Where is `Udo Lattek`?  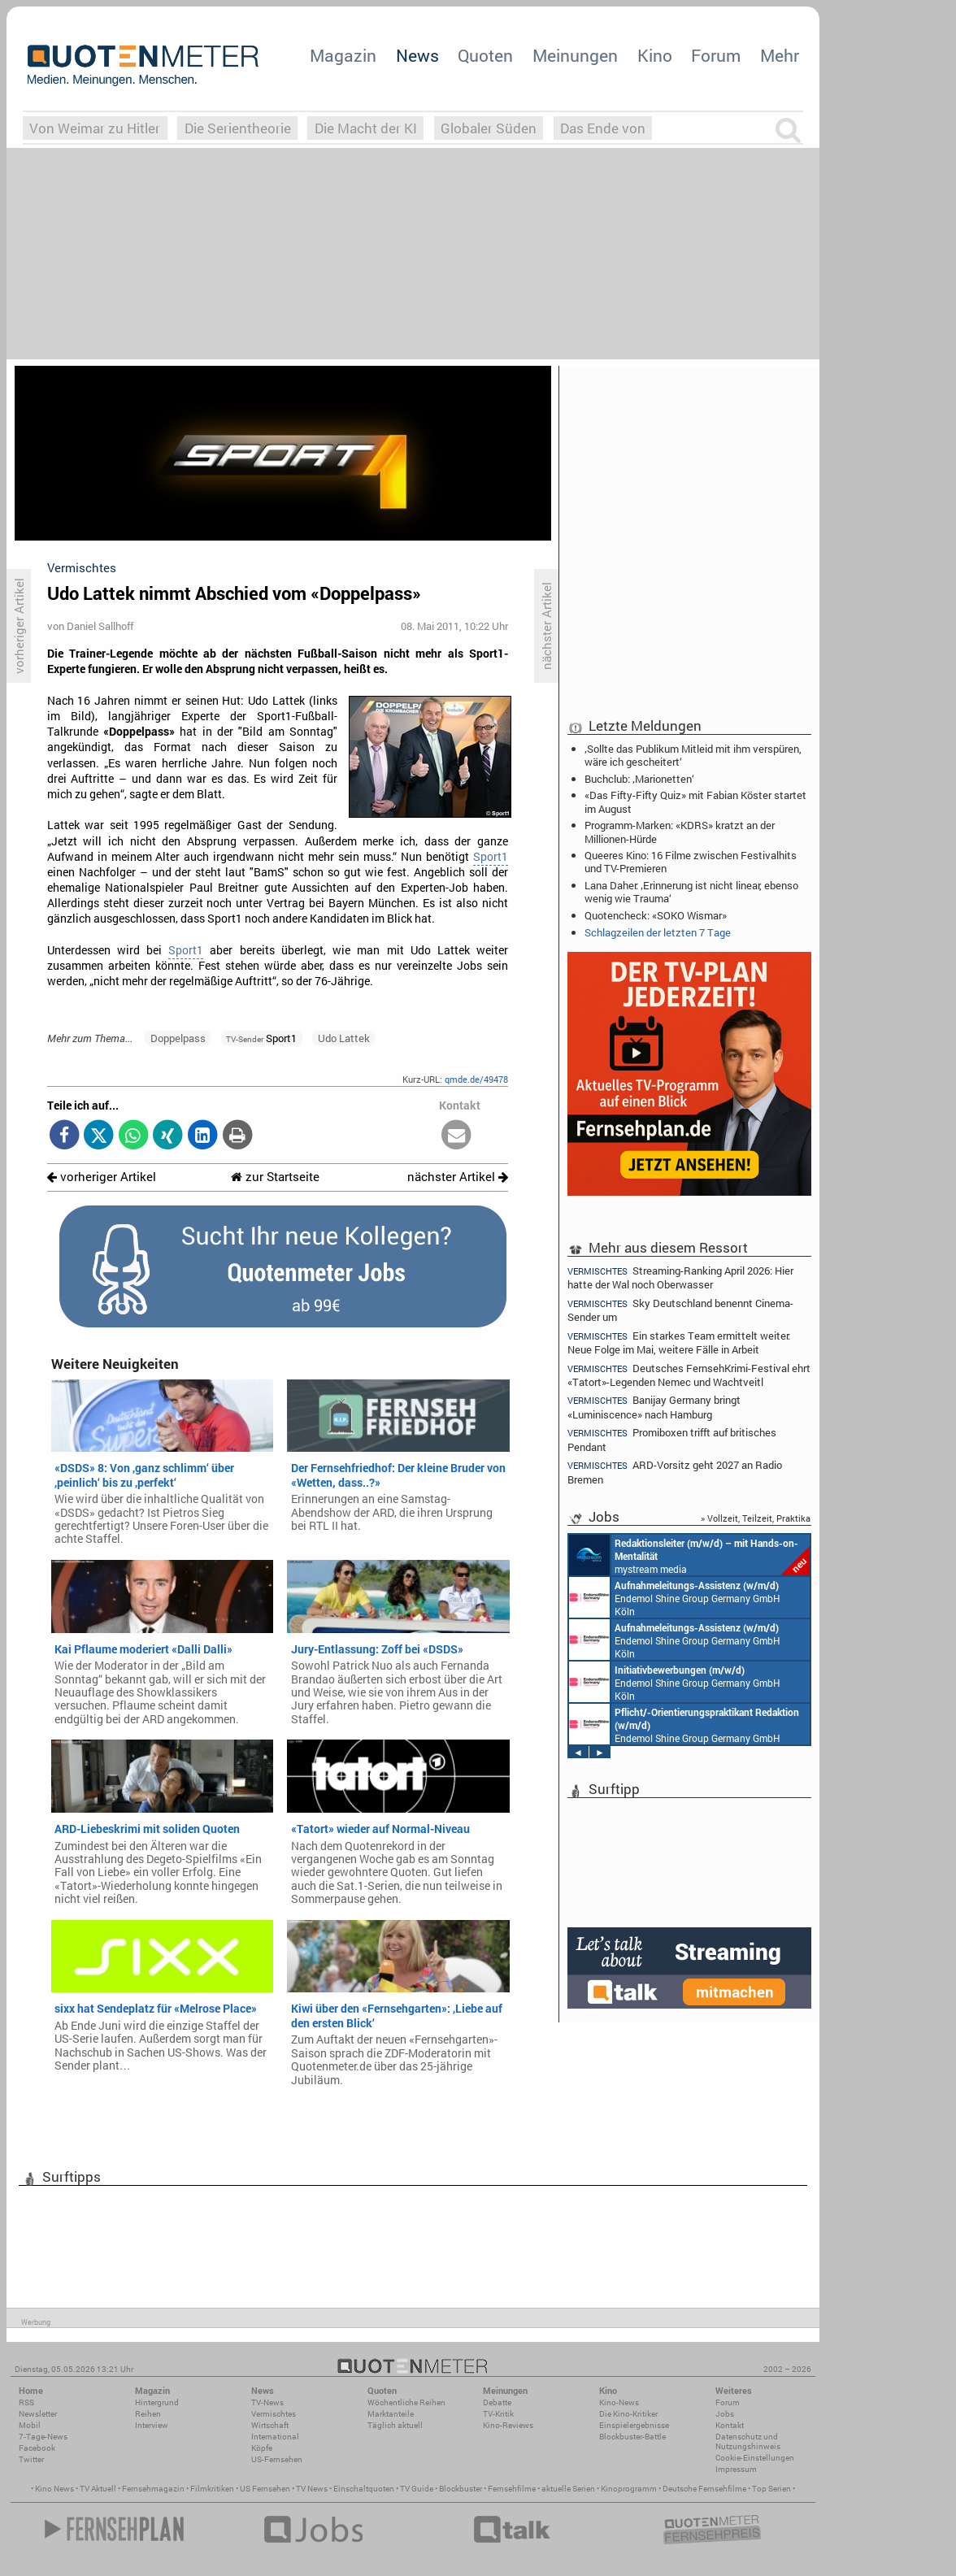 Udo Lattek is located at coordinates (344, 1038).